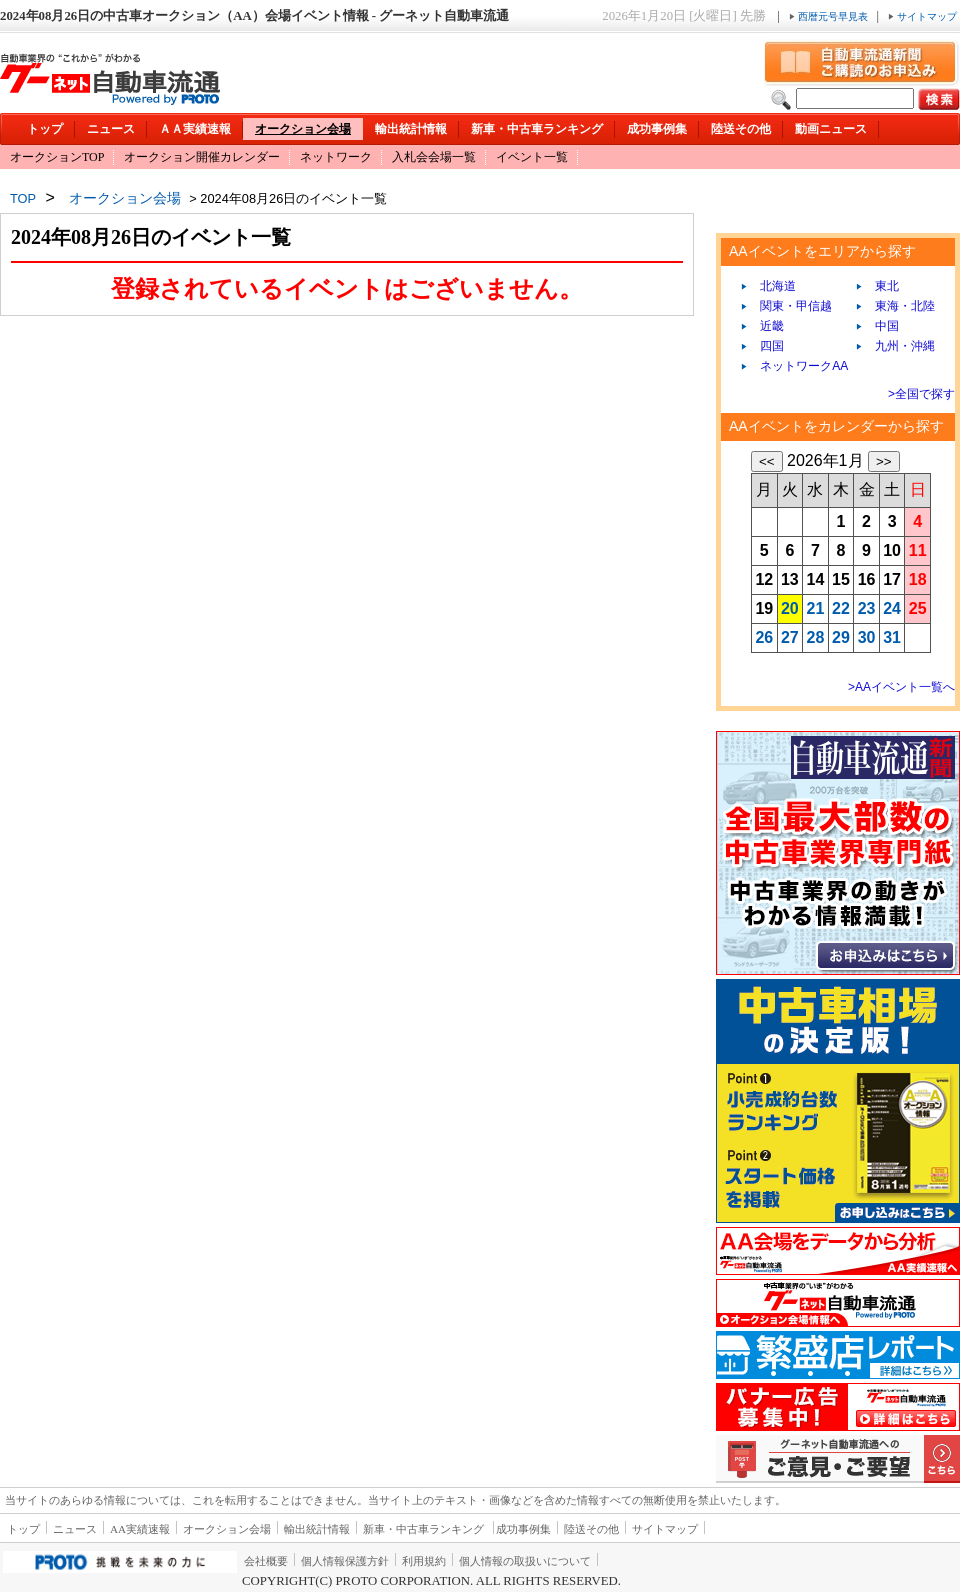 This screenshot has width=960, height=1592. What do you see at coordinates (532, 157) in the screenshot?
I see `イベント一覧` at bounding box center [532, 157].